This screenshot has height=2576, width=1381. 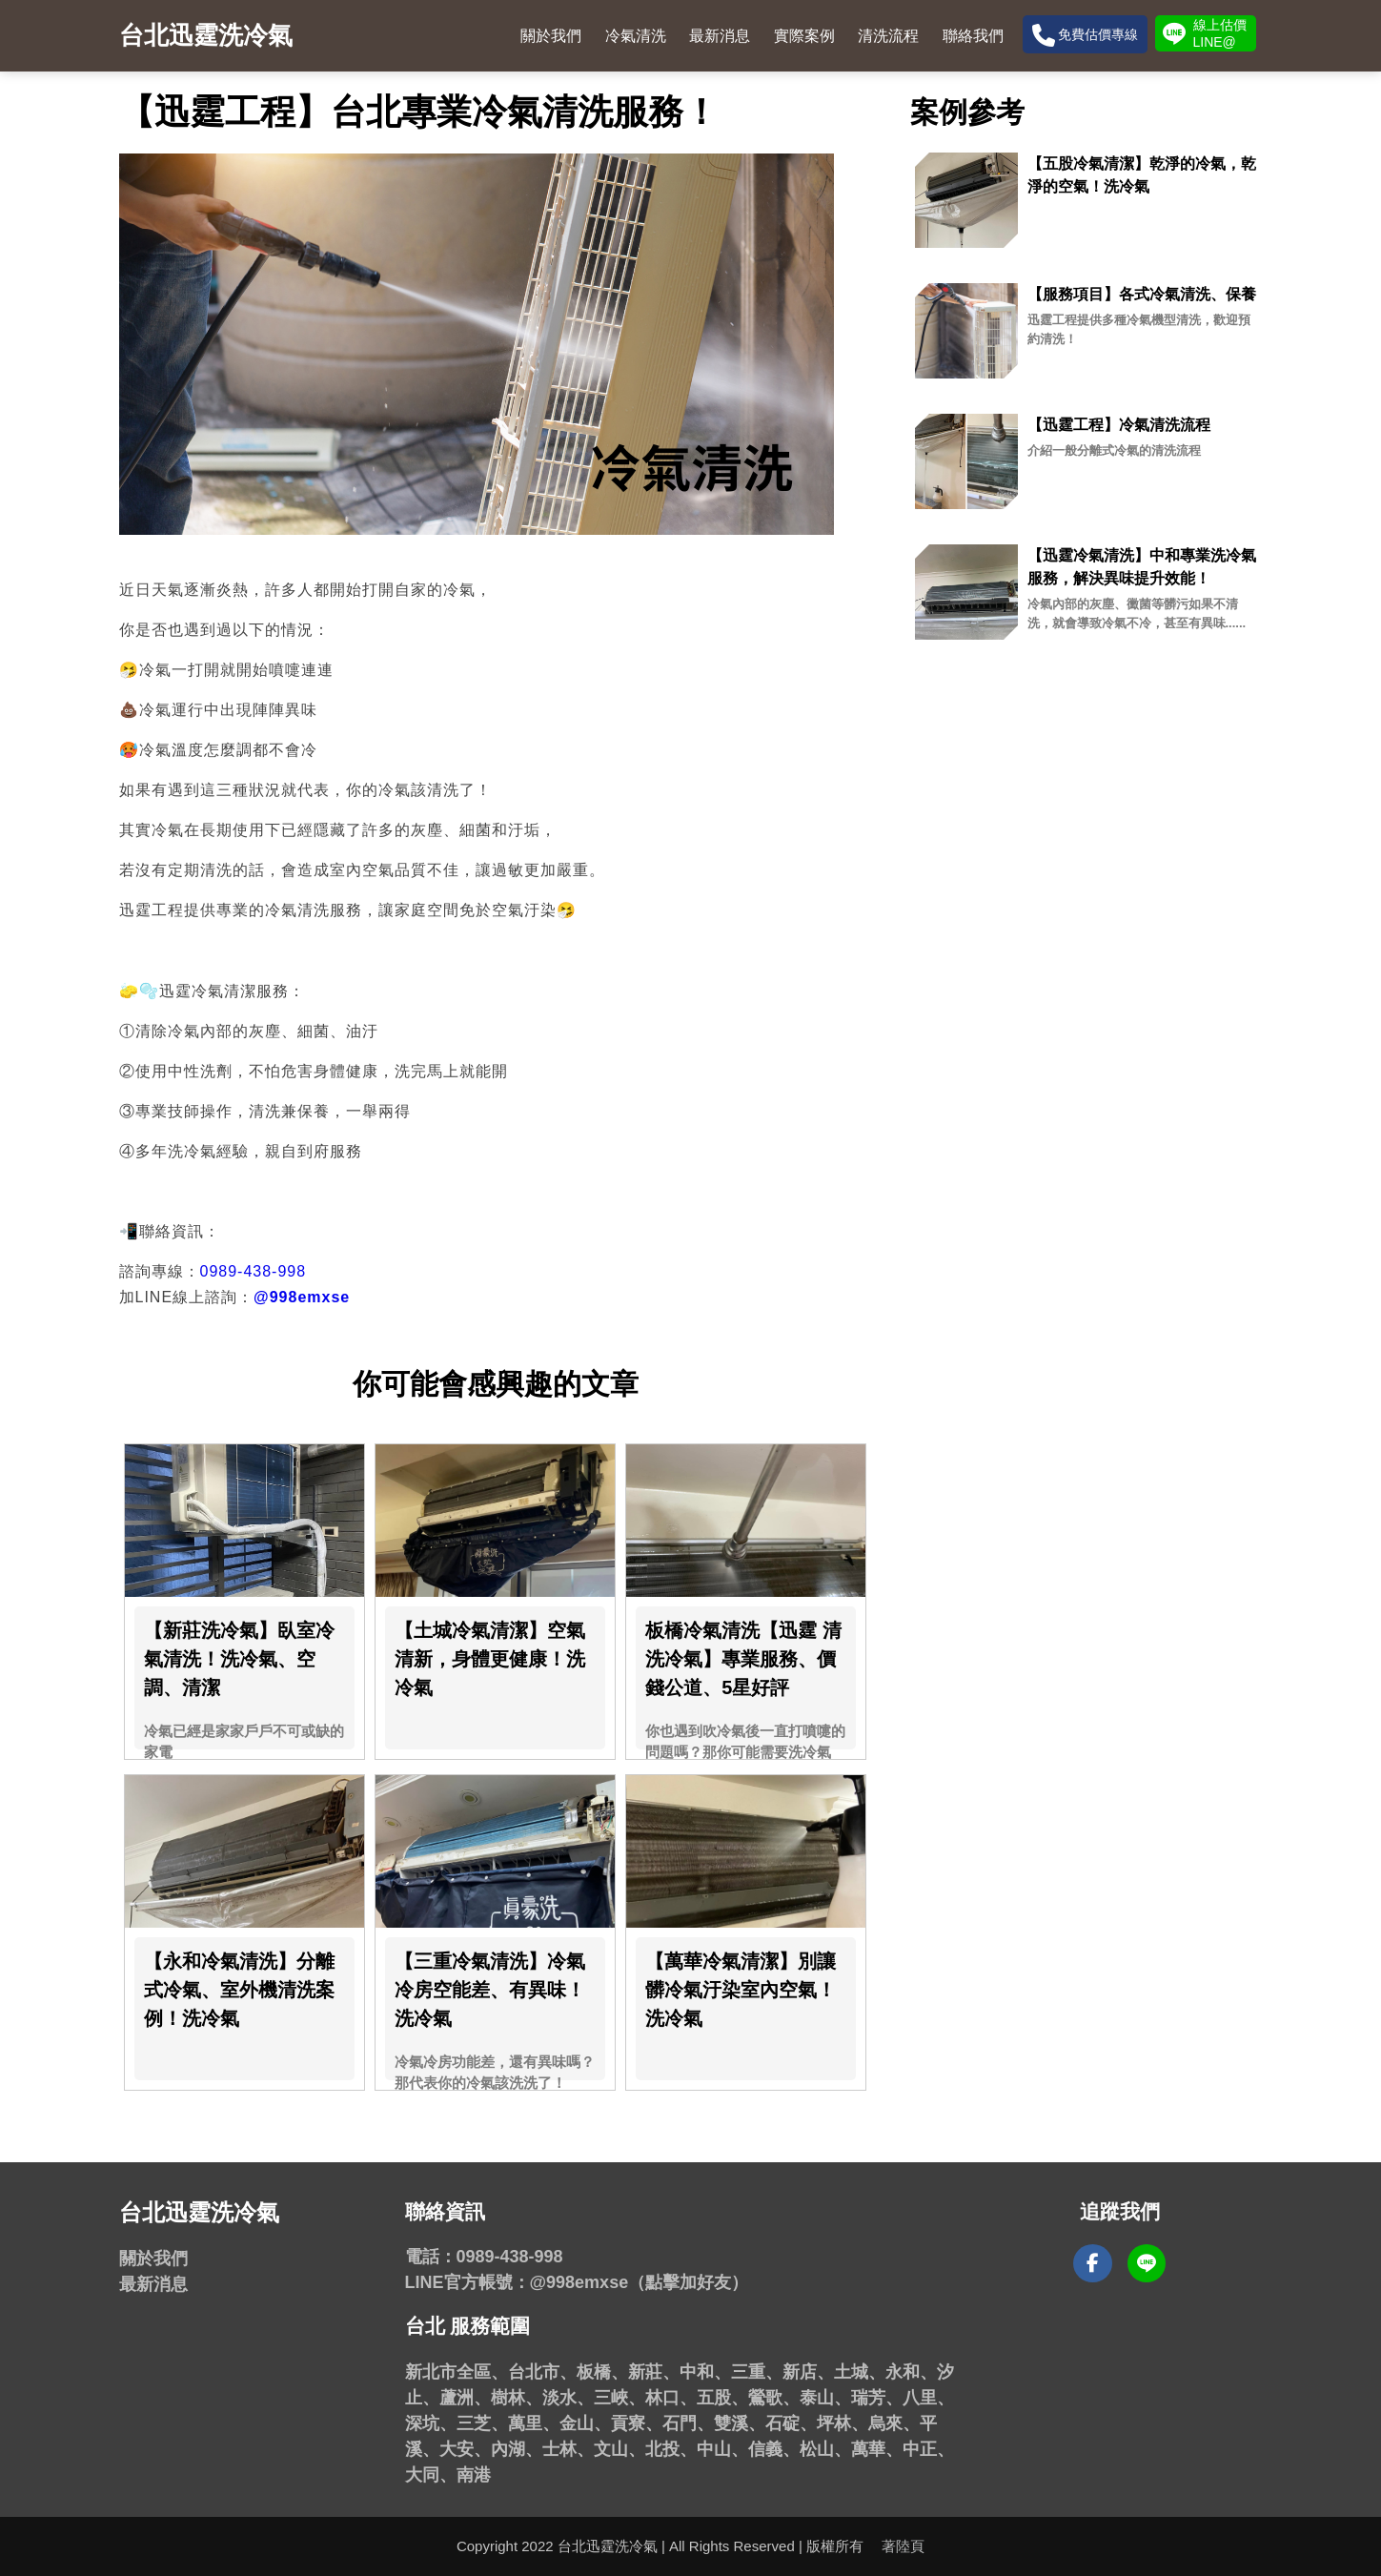 What do you see at coordinates (635, 36) in the screenshot?
I see `冷氣清洗` at bounding box center [635, 36].